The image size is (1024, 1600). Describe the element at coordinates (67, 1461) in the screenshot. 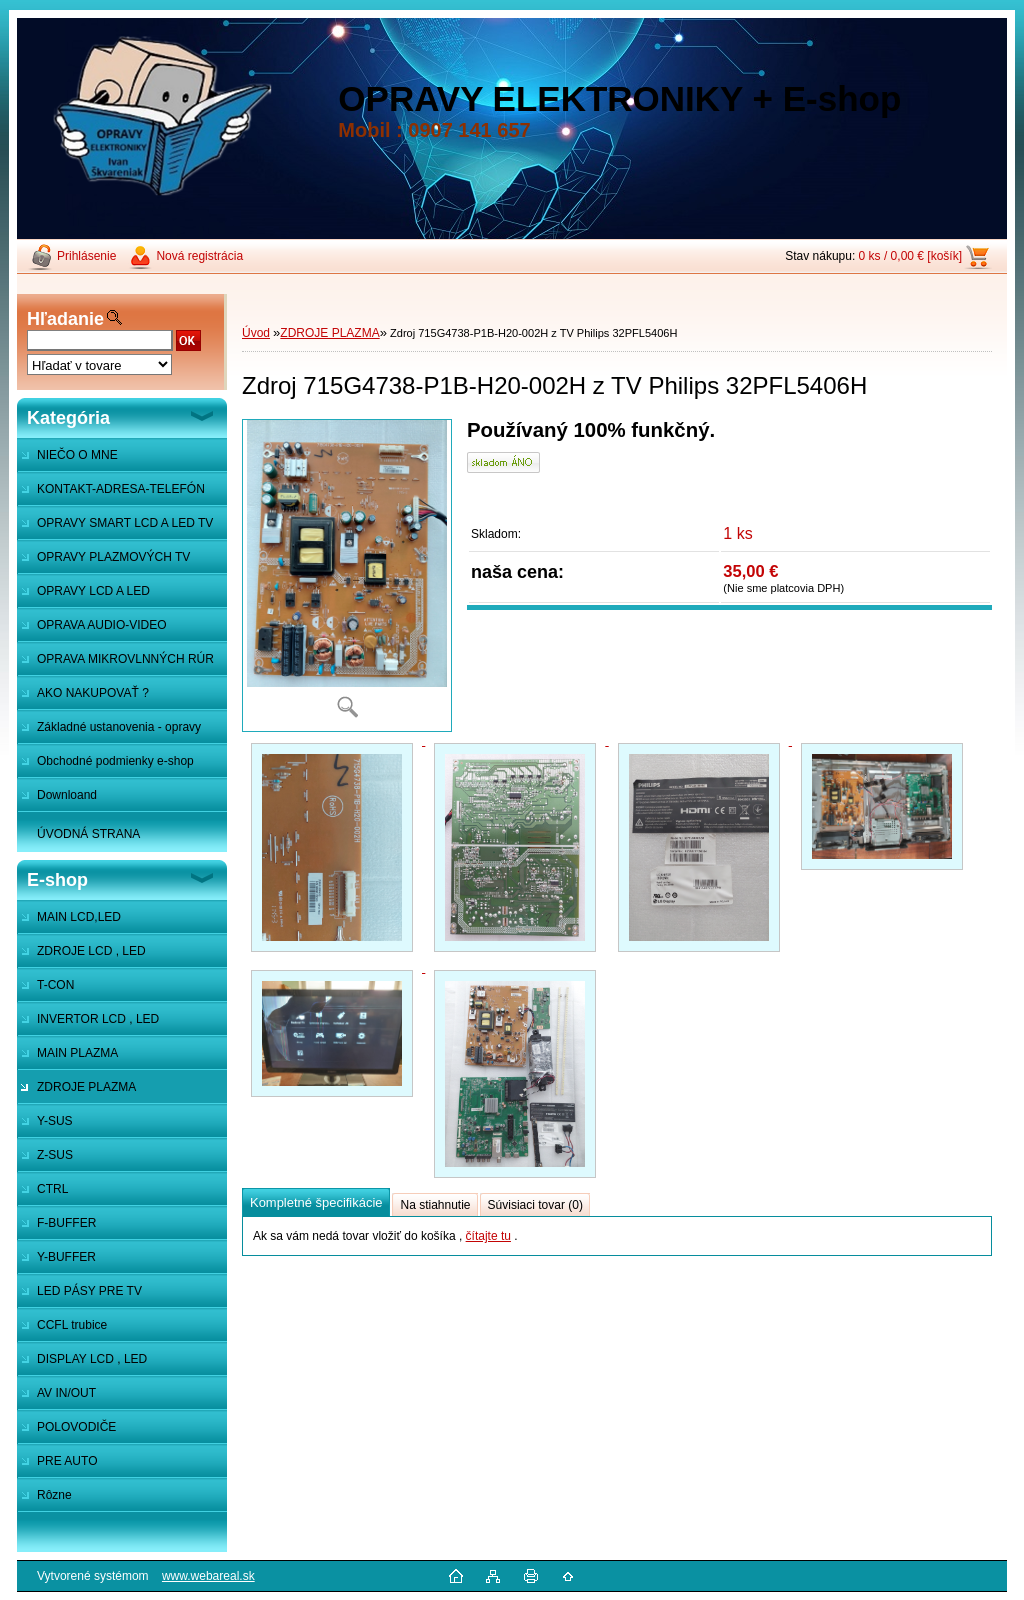

I see `PRE AUTO` at that location.